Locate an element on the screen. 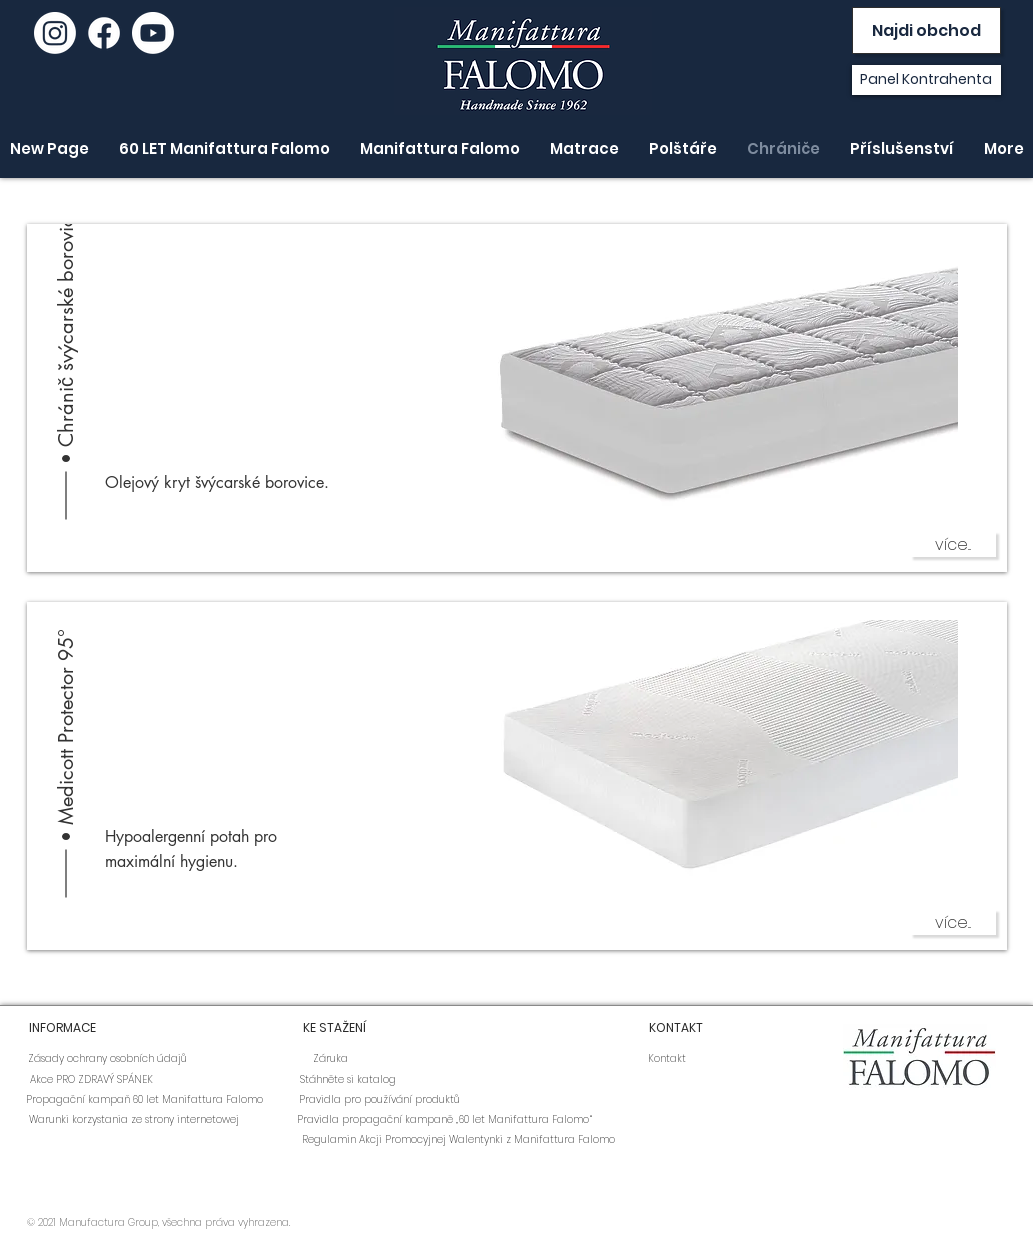  [Warunki korzystania ze strony internetowej] is located at coordinates (134, 1120).